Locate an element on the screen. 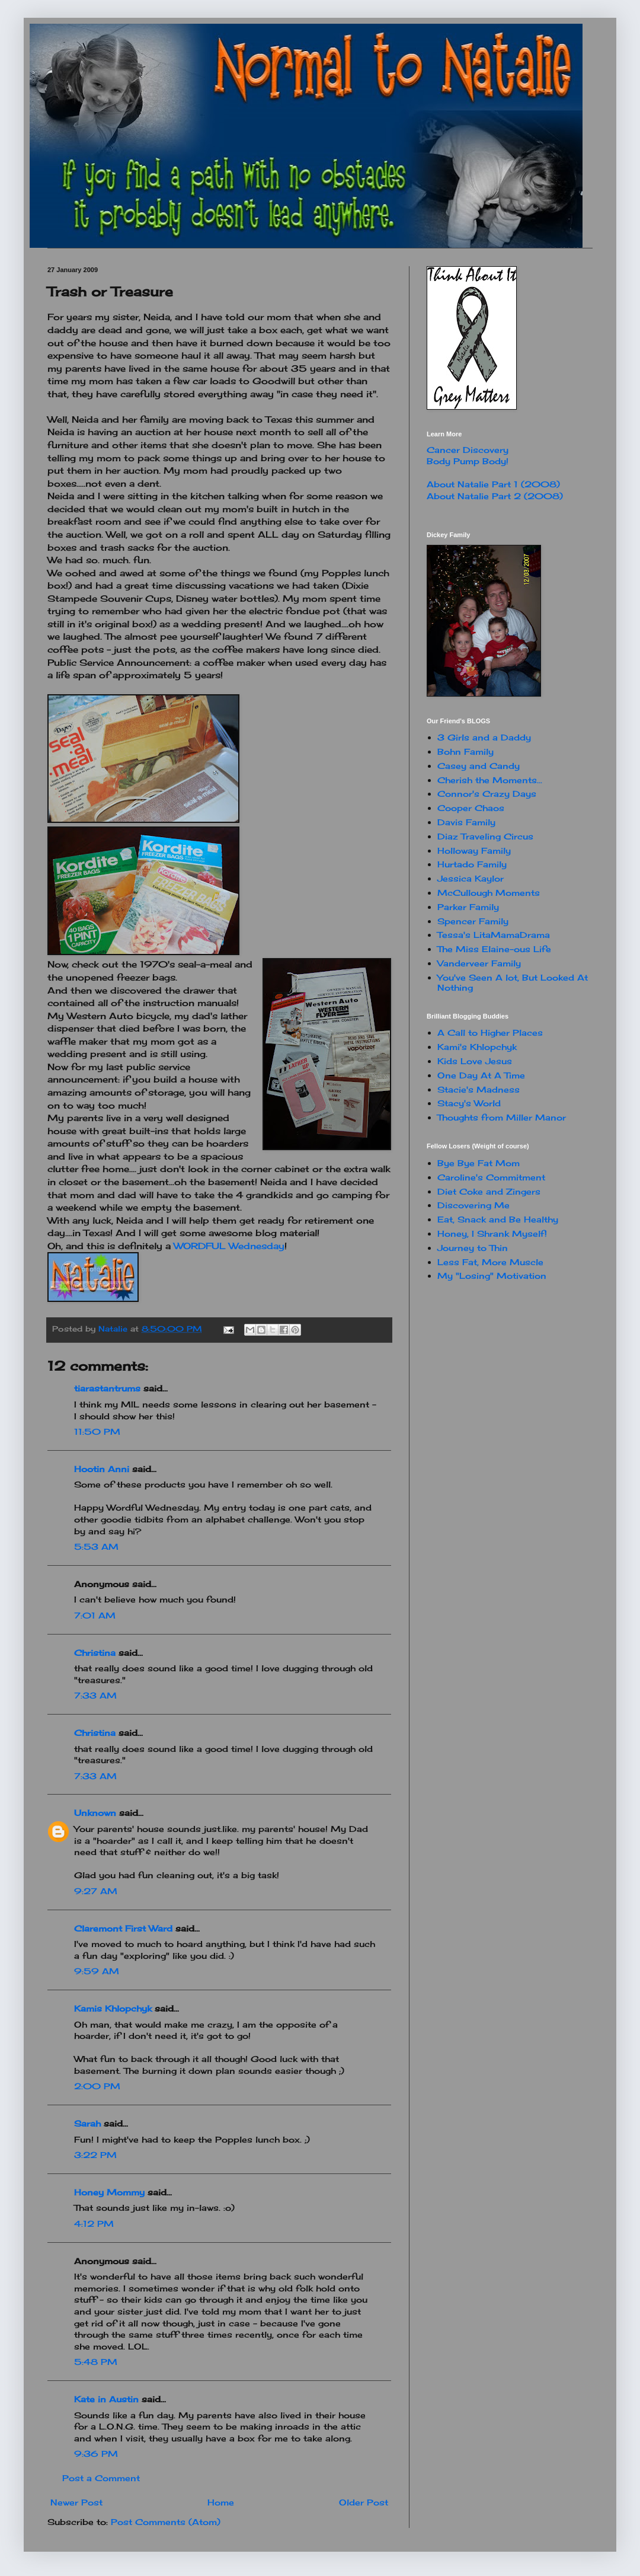  Kate in Austin is located at coordinates (106, 2399).